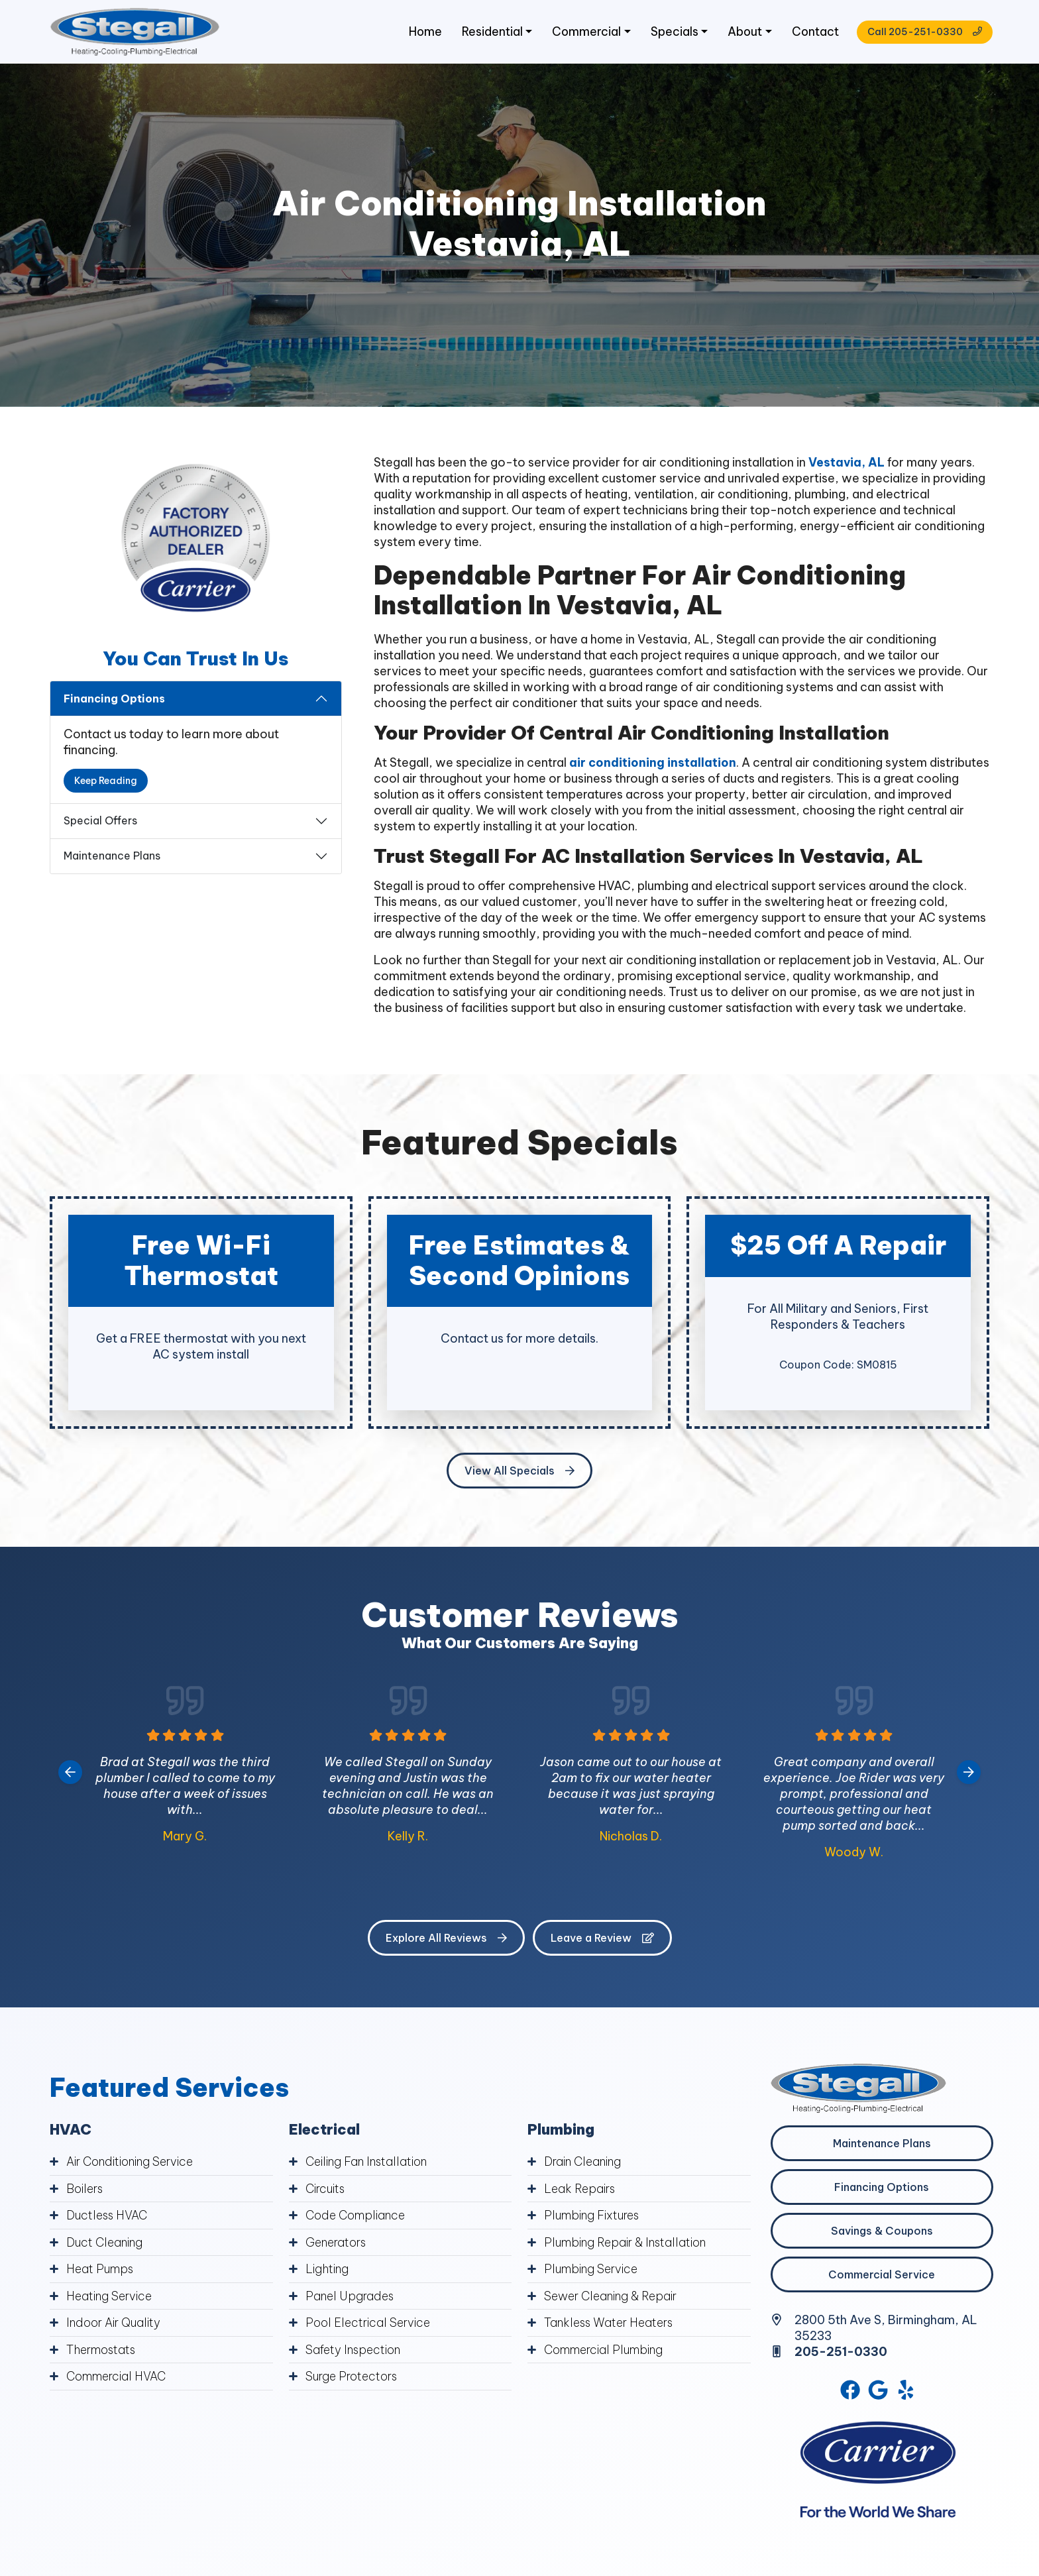  Describe the element at coordinates (581, 32) in the screenshot. I see `Commercial` at that location.